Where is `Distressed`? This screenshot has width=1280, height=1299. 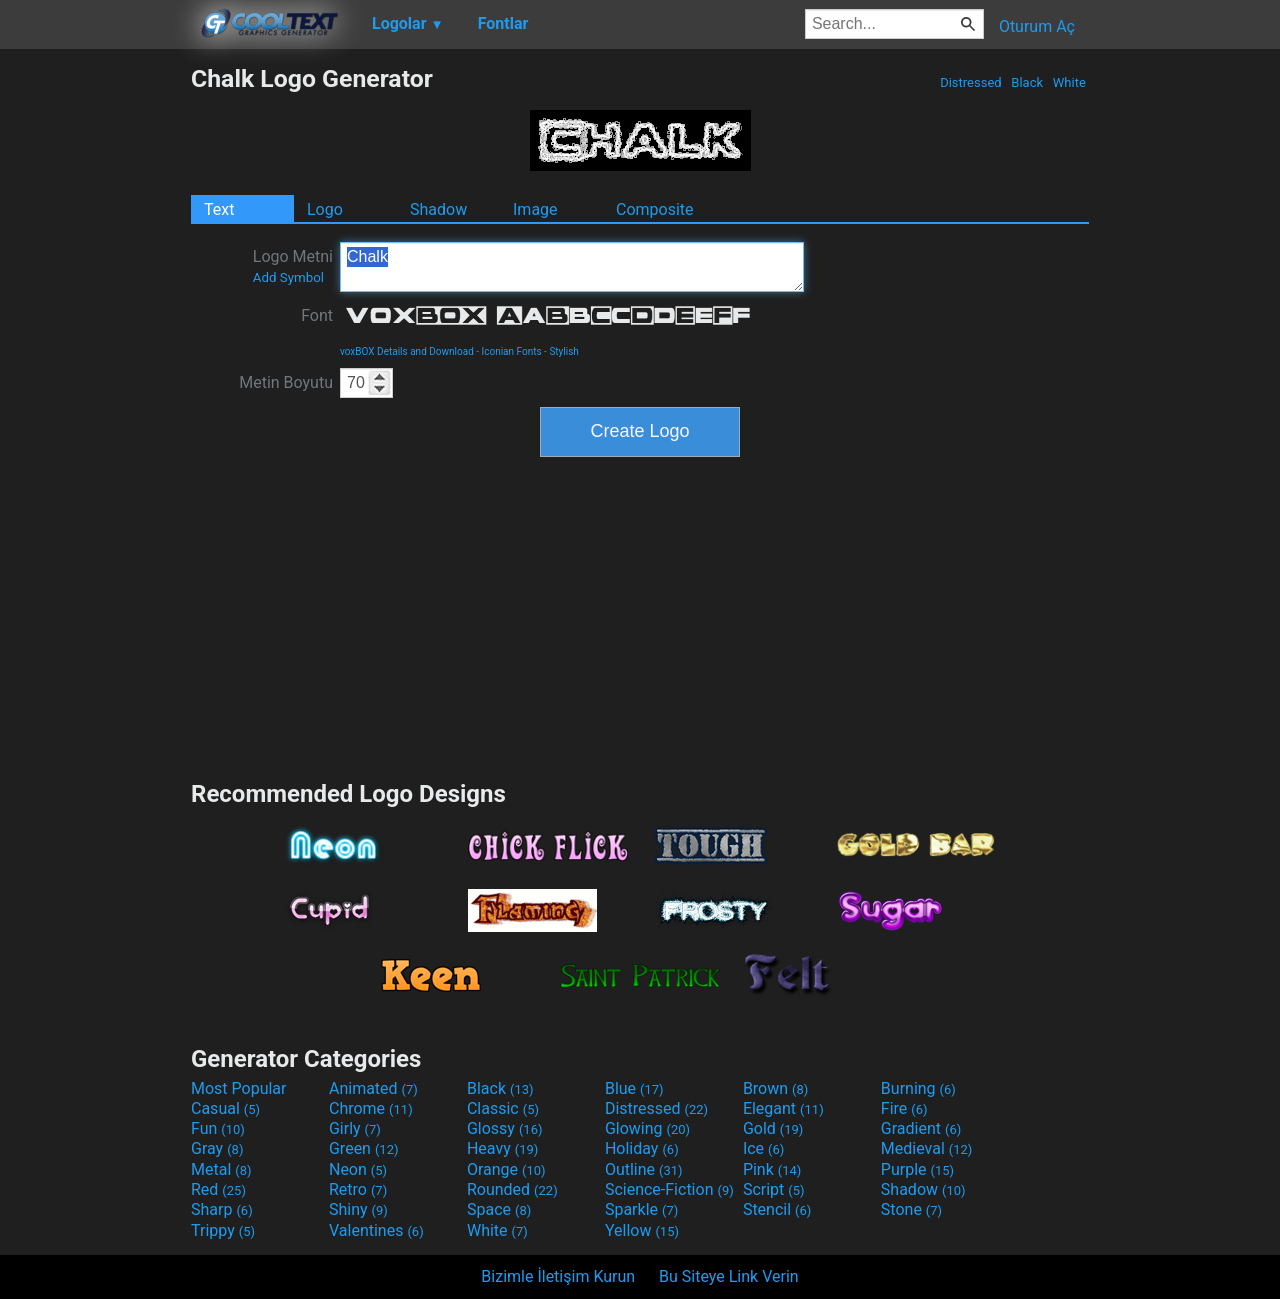 Distressed is located at coordinates (971, 82).